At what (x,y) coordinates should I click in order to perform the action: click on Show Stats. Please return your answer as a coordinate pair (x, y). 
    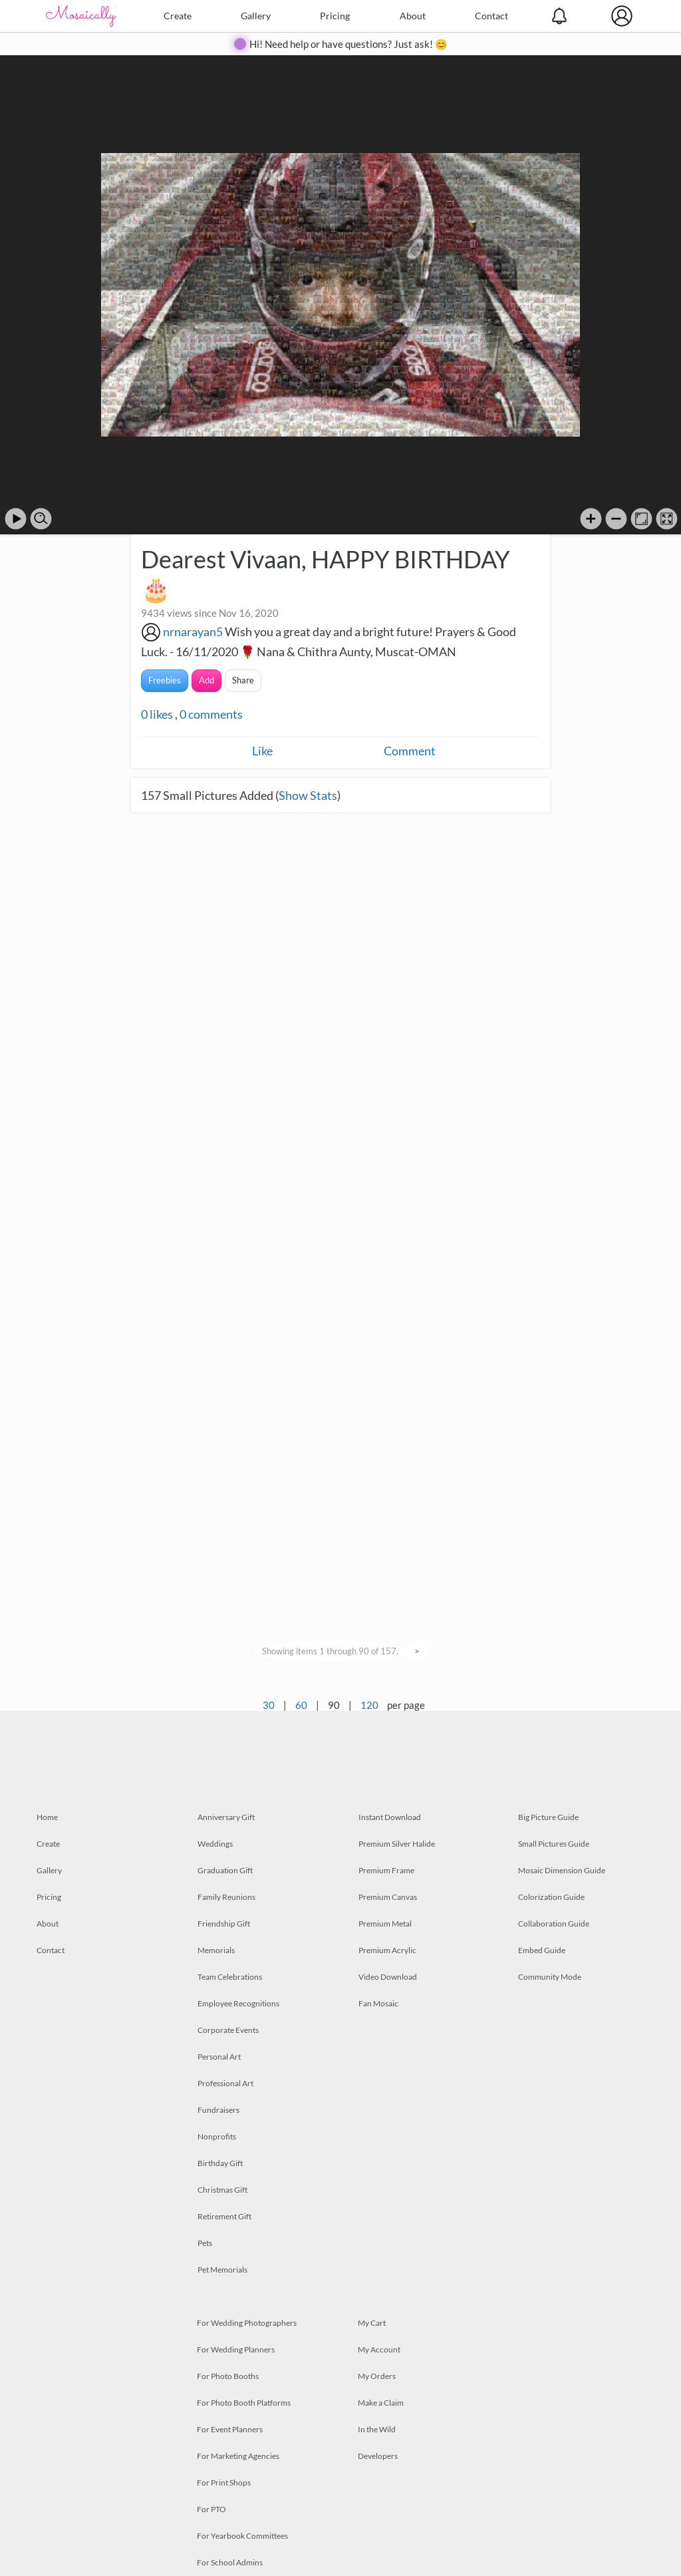
    Looking at the image, I should click on (308, 795).